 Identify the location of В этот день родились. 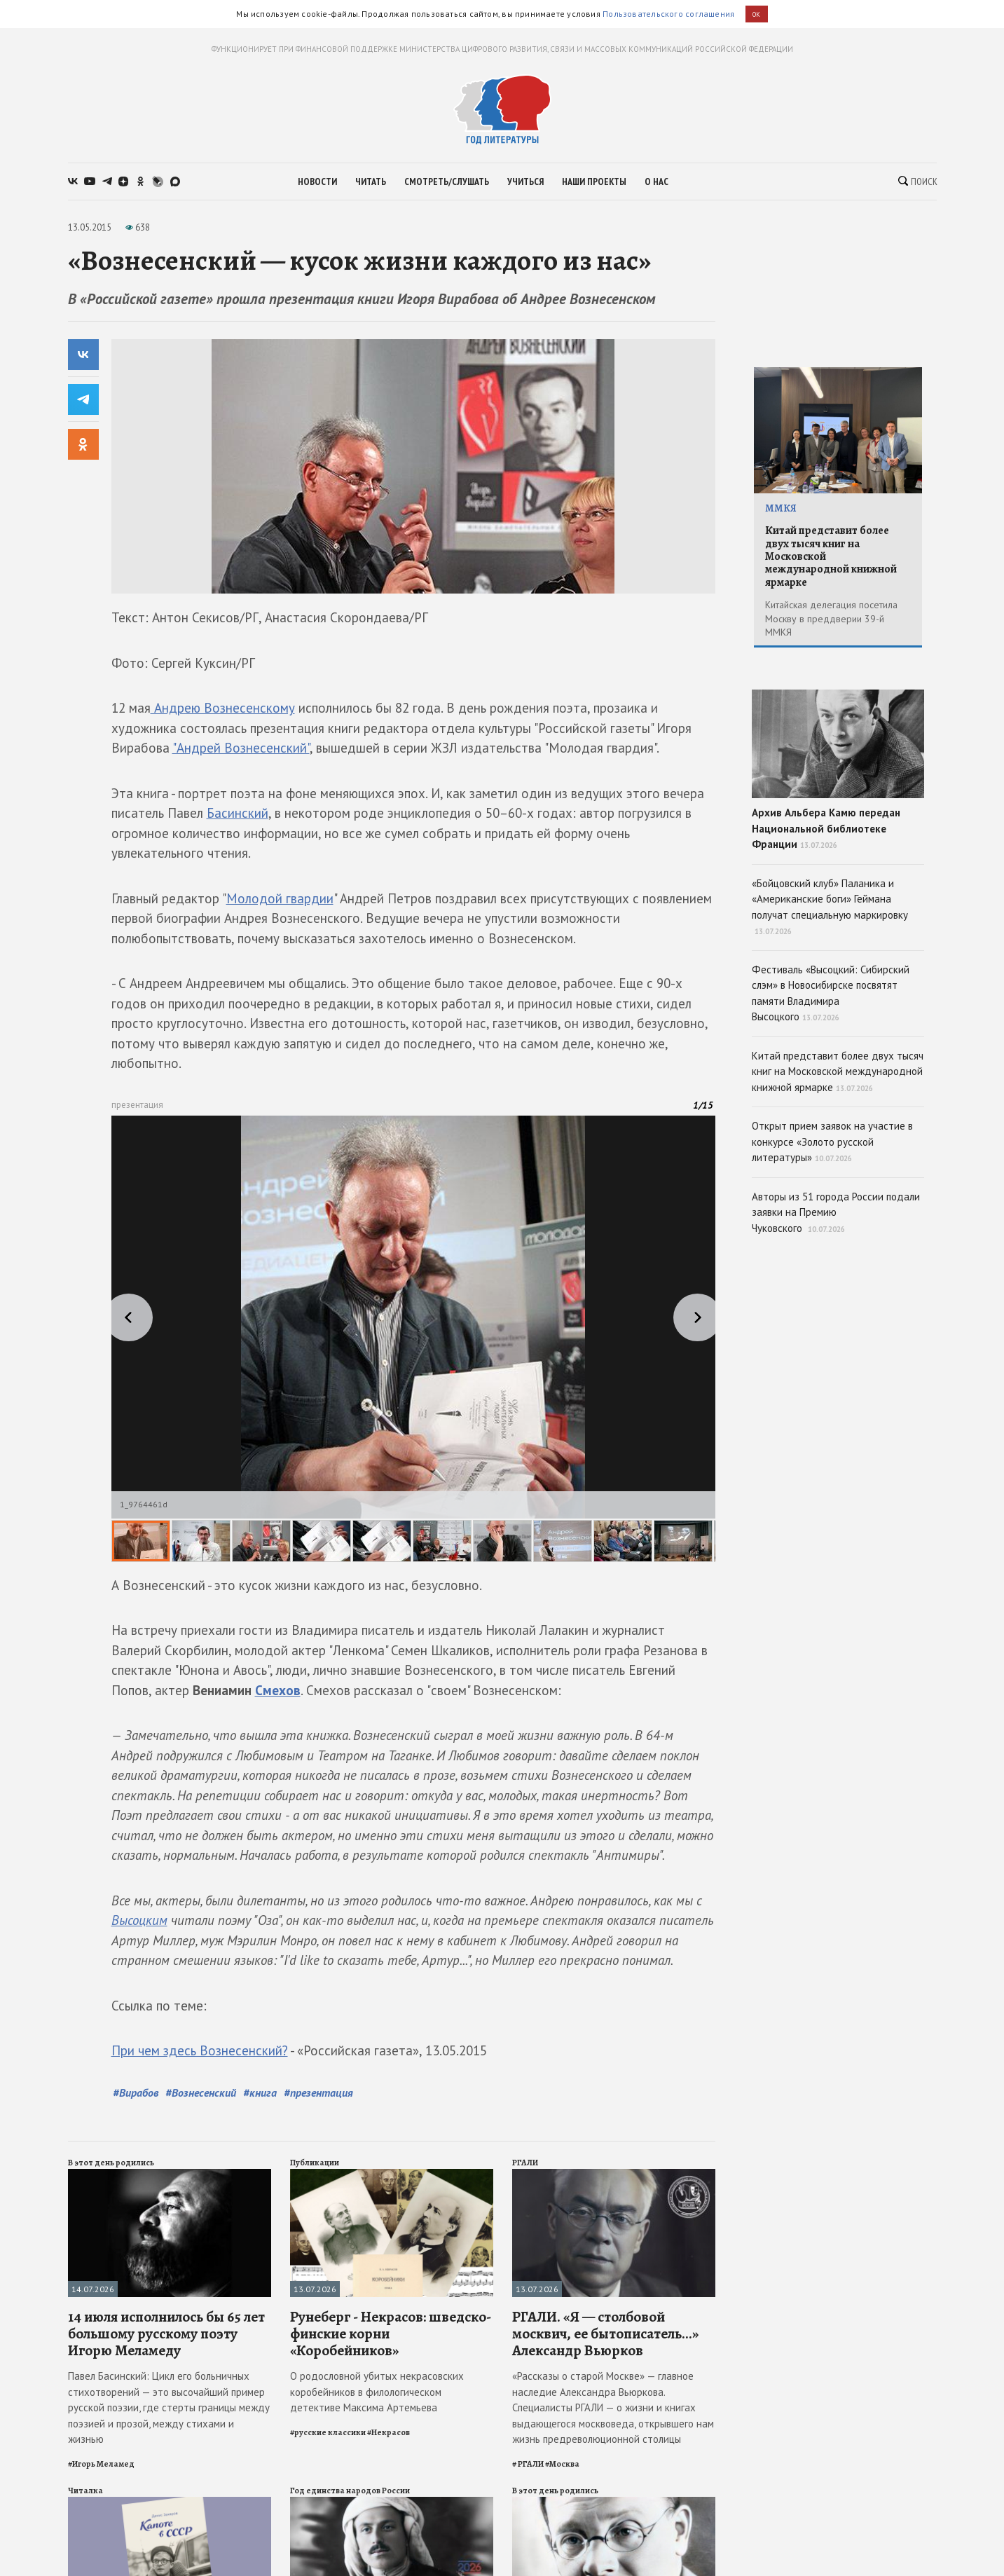
(111, 2162).